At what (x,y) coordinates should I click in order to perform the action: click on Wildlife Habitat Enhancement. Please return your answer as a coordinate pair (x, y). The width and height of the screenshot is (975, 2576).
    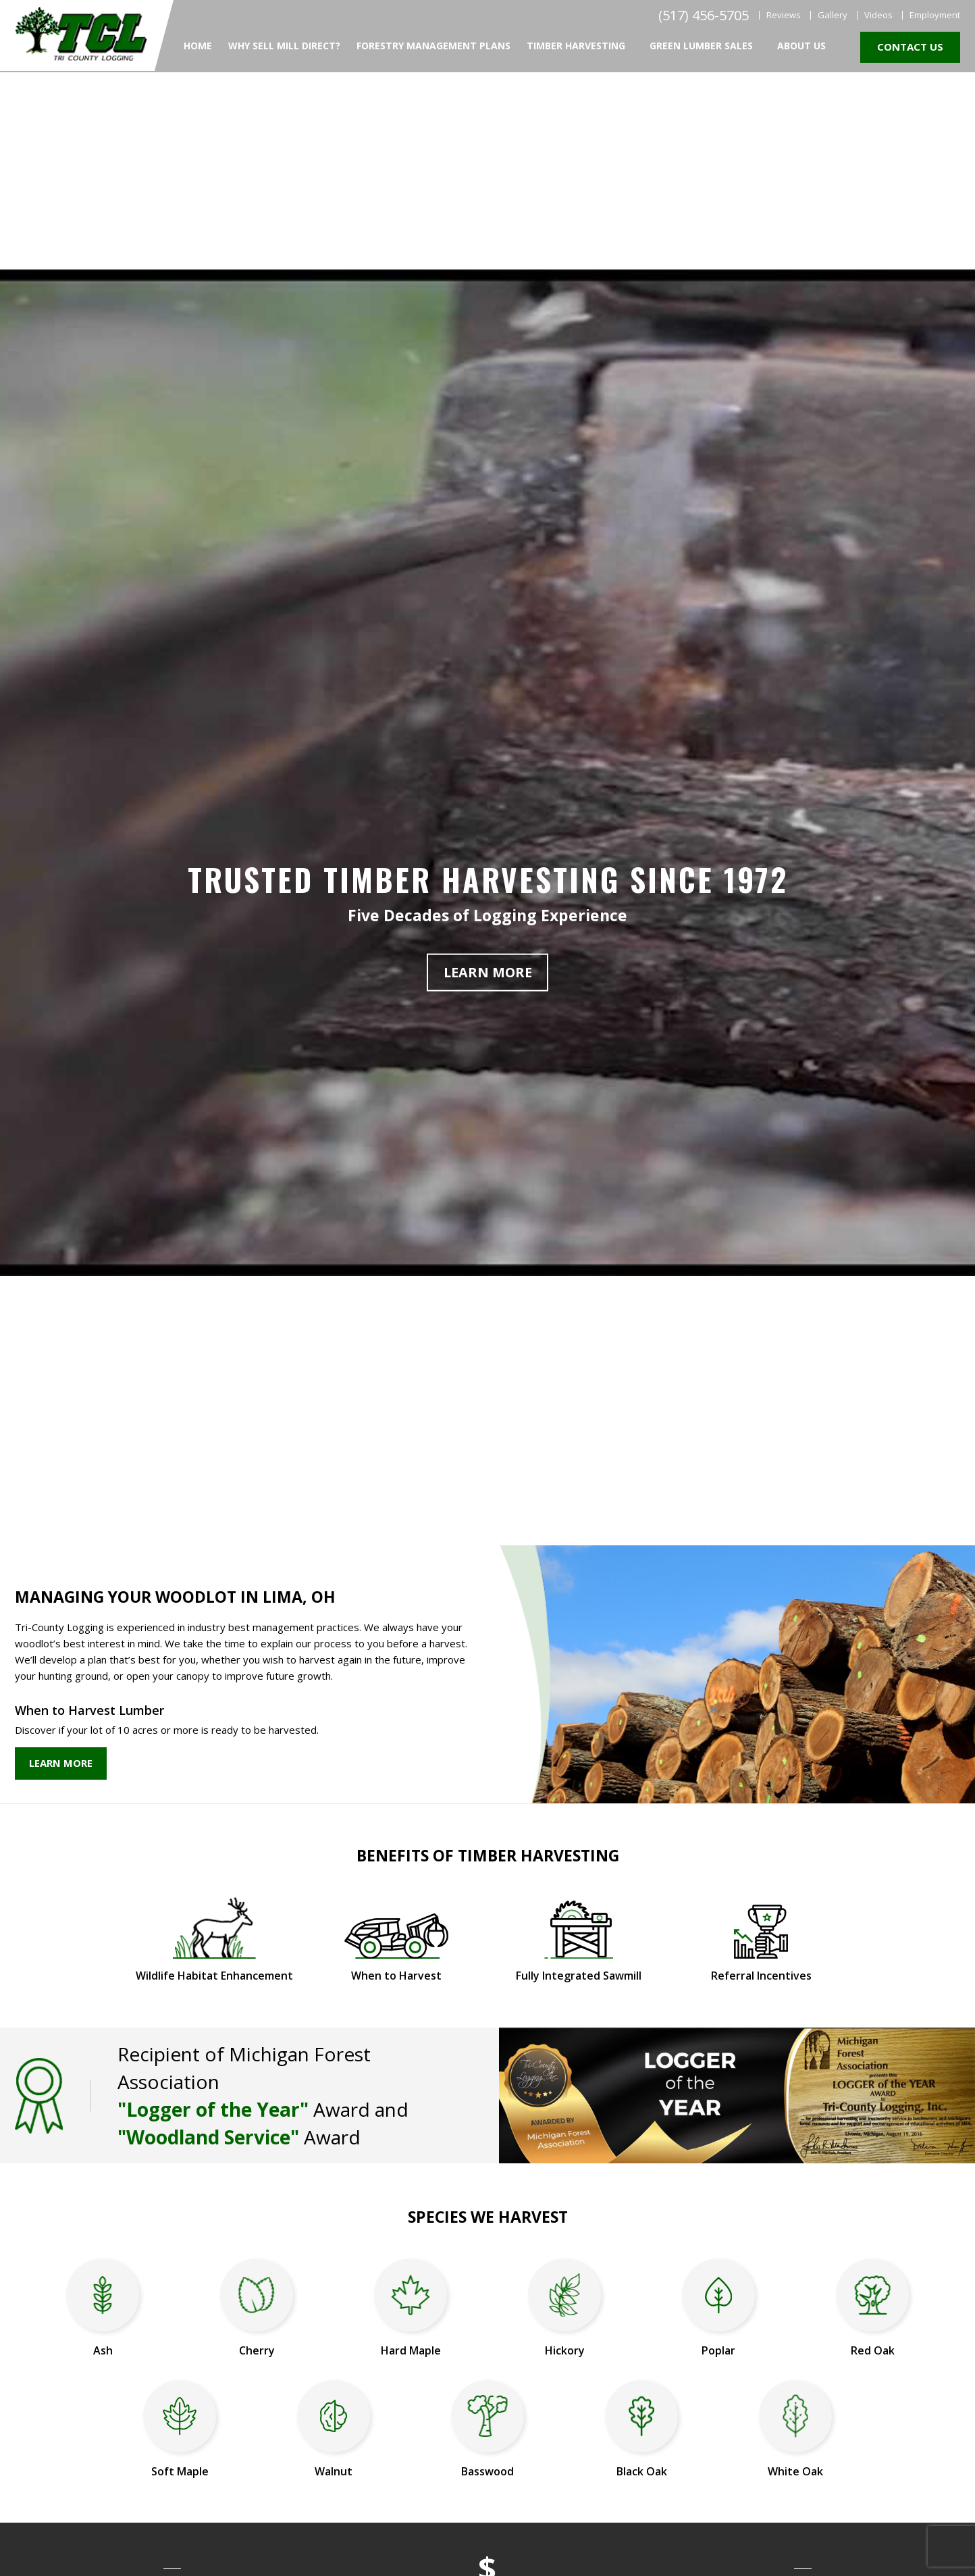
    Looking at the image, I should click on (214, 1976).